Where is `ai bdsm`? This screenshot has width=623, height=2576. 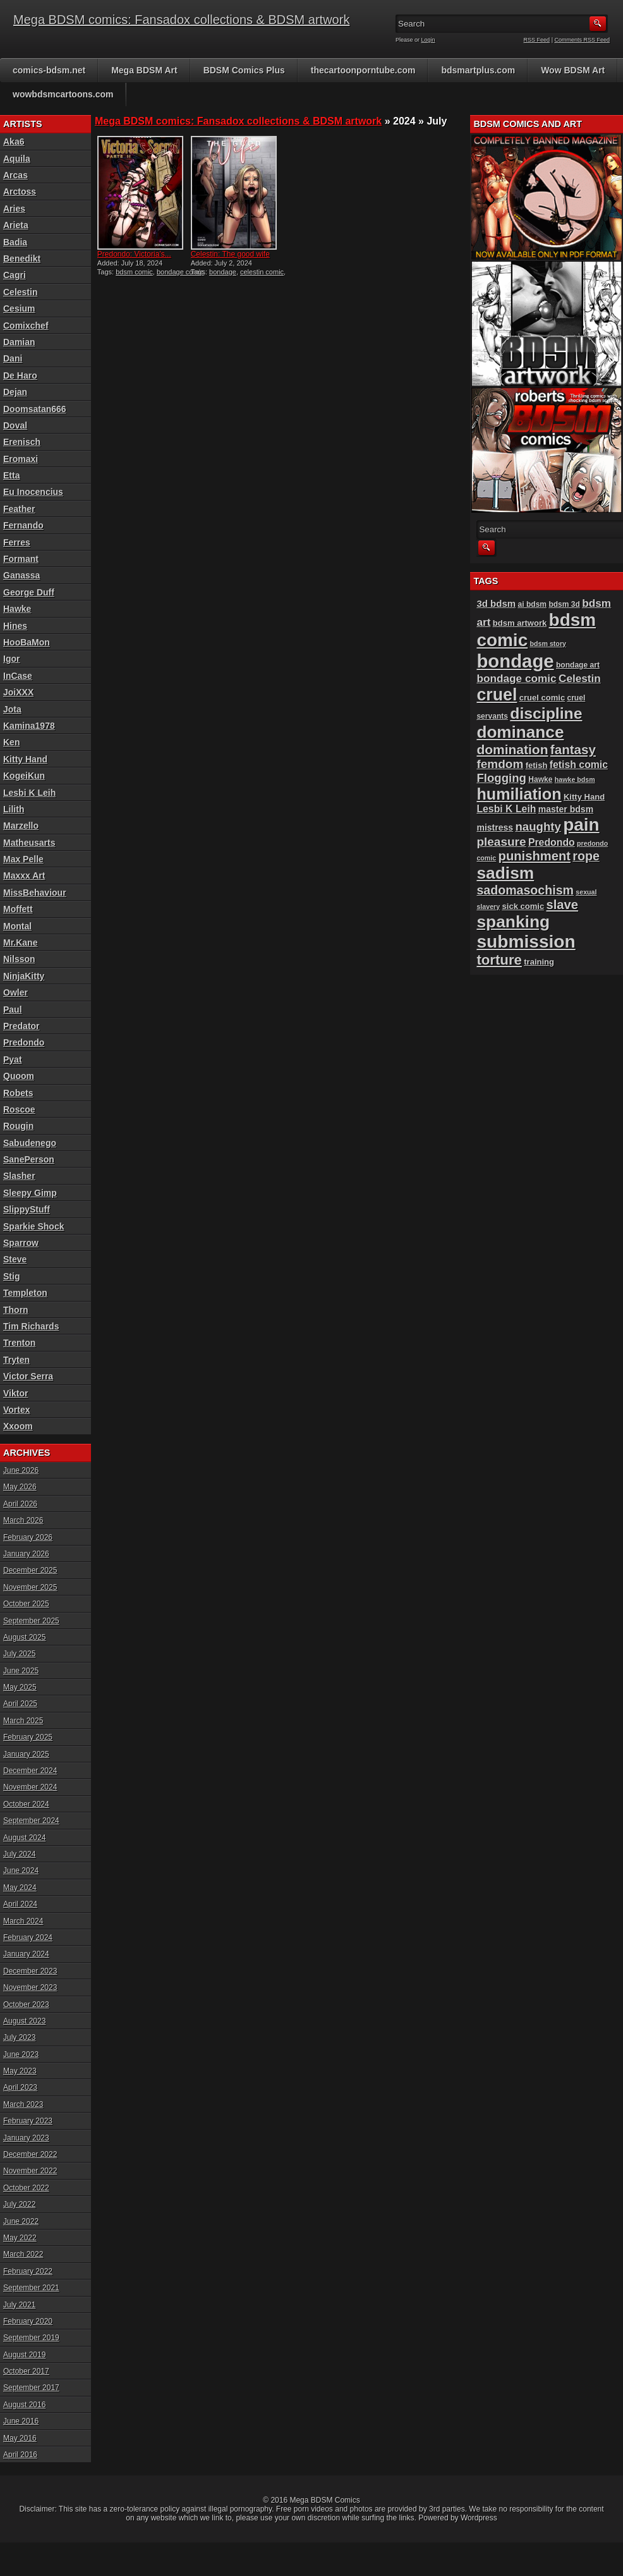 ai bdsm is located at coordinates (532, 604).